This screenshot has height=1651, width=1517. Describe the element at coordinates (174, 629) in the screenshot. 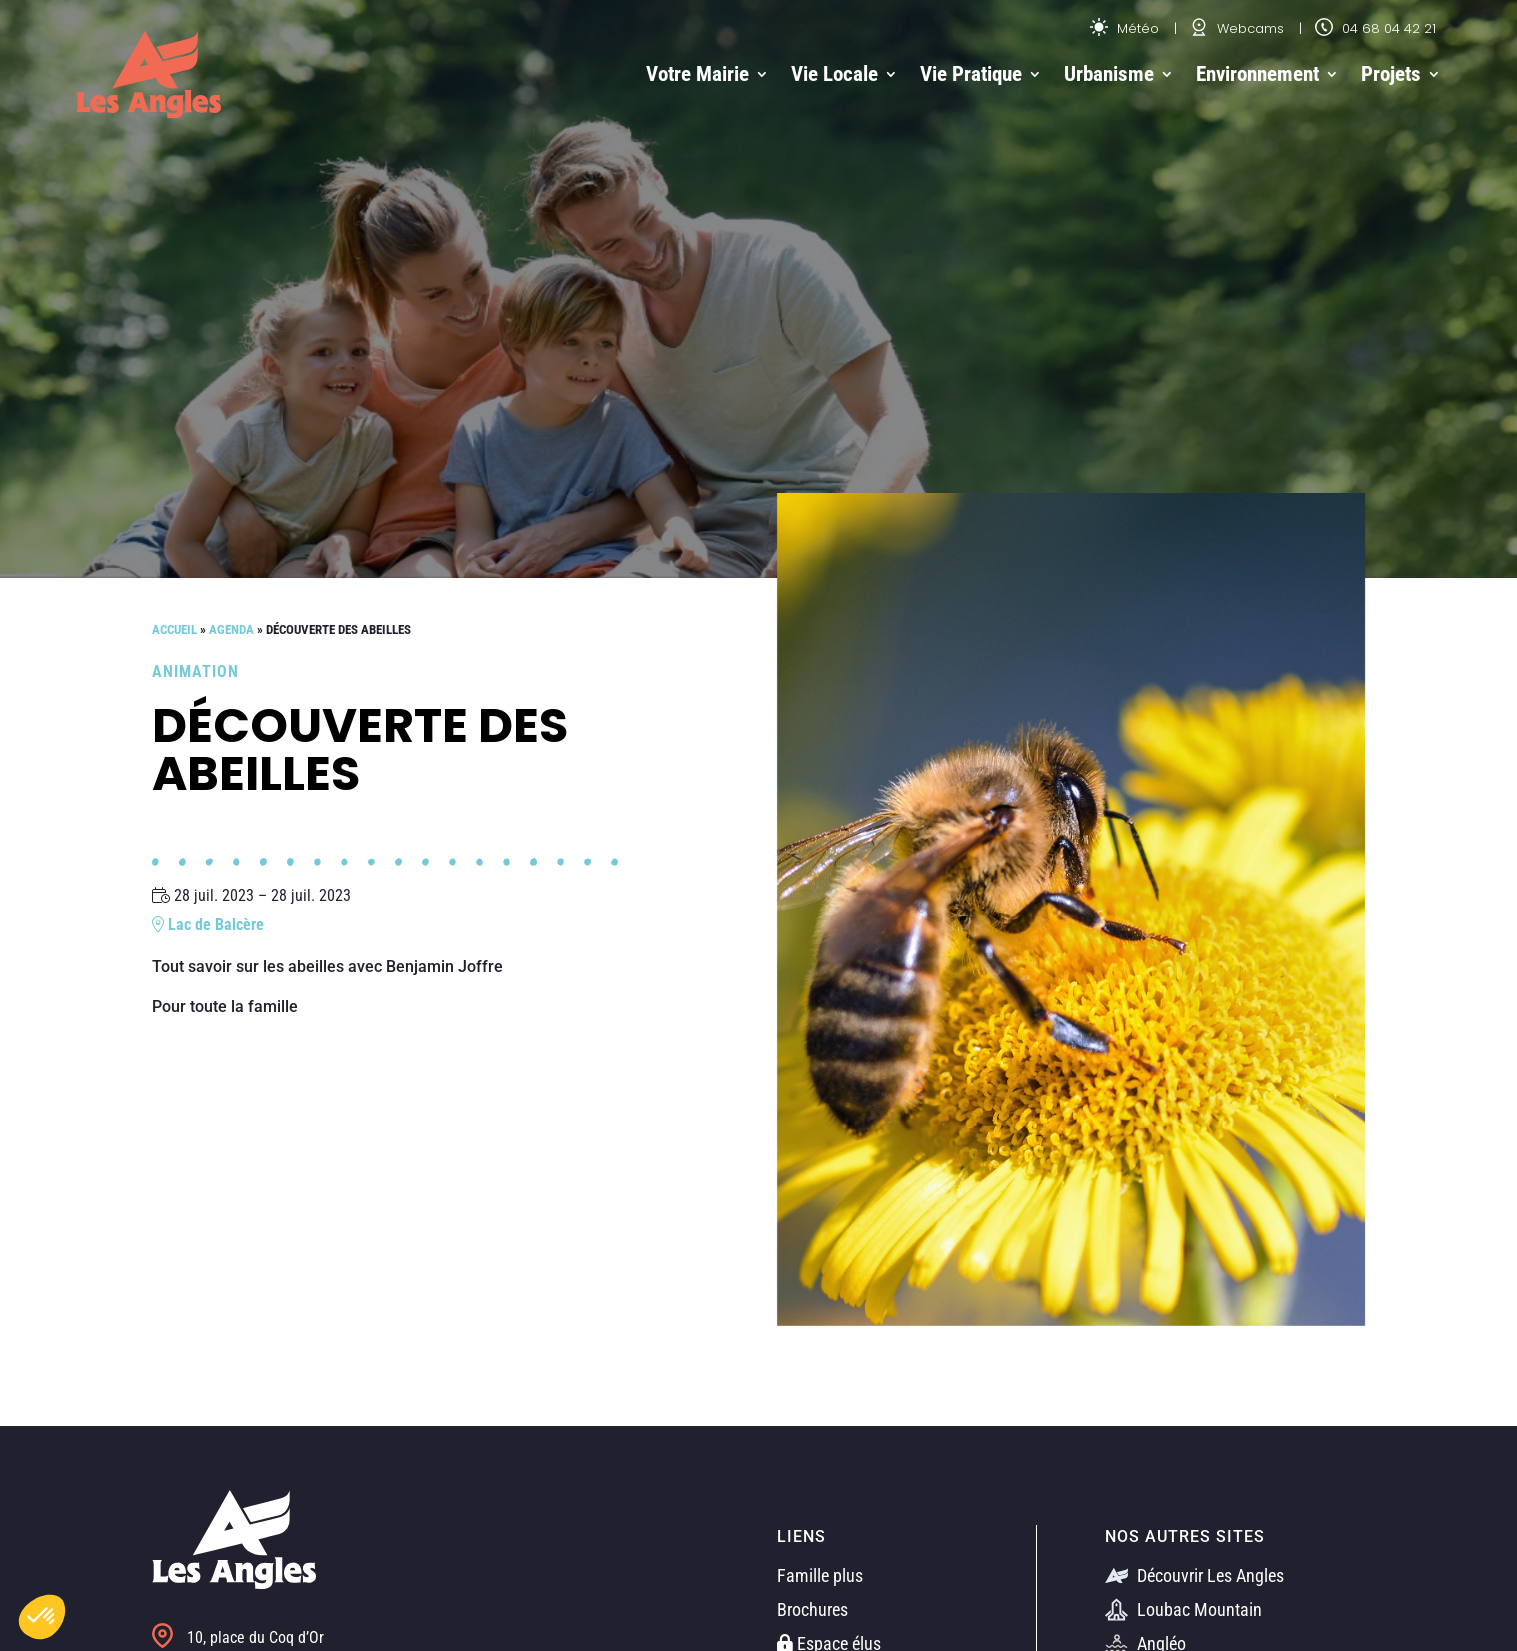

I see `Accueil` at that location.